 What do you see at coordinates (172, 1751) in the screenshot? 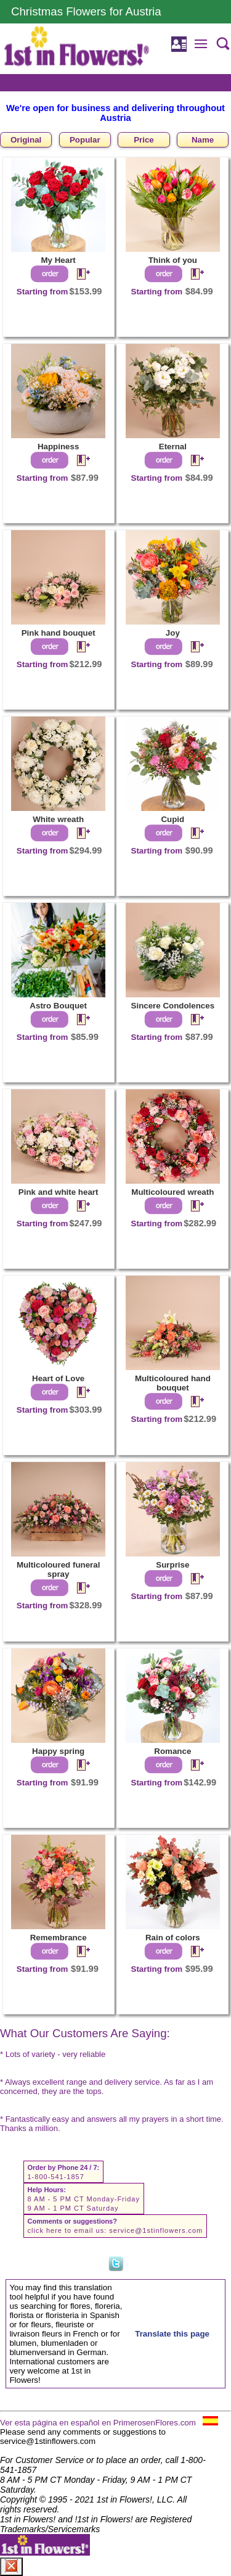
I see `Romance` at bounding box center [172, 1751].